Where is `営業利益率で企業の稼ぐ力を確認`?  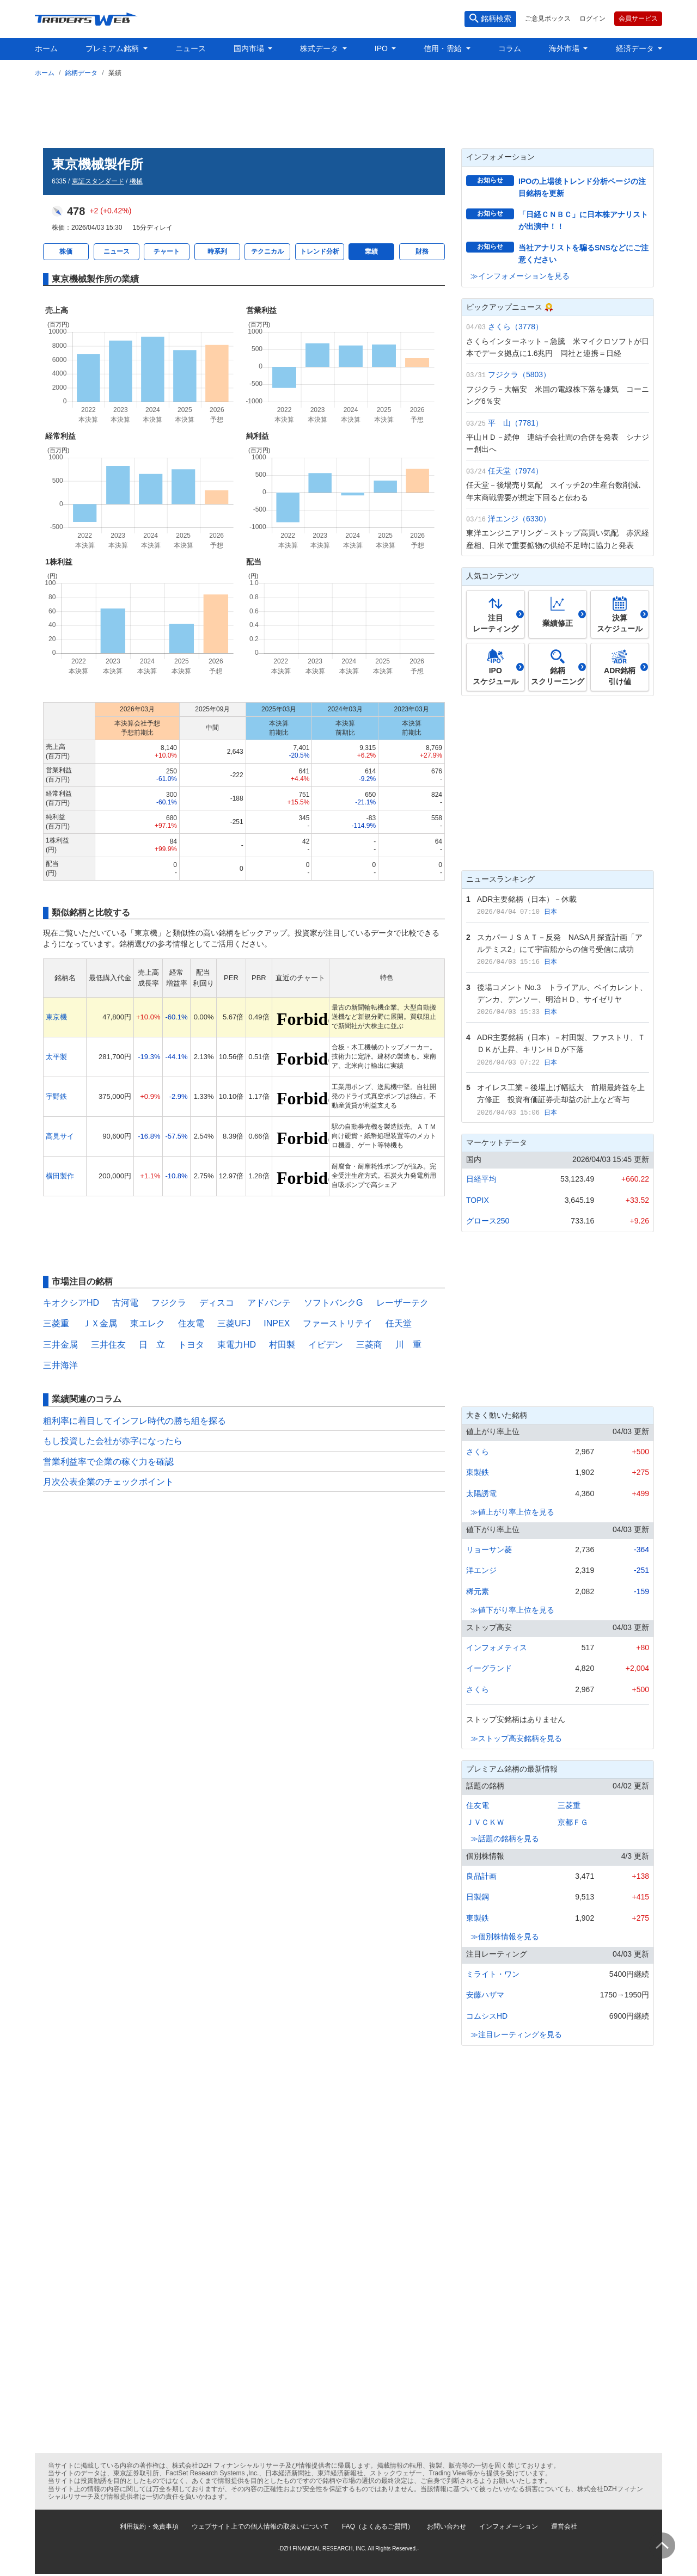 営業利益率で企業の稼ぐ力を確認 is located at coordinates (108, 1461).